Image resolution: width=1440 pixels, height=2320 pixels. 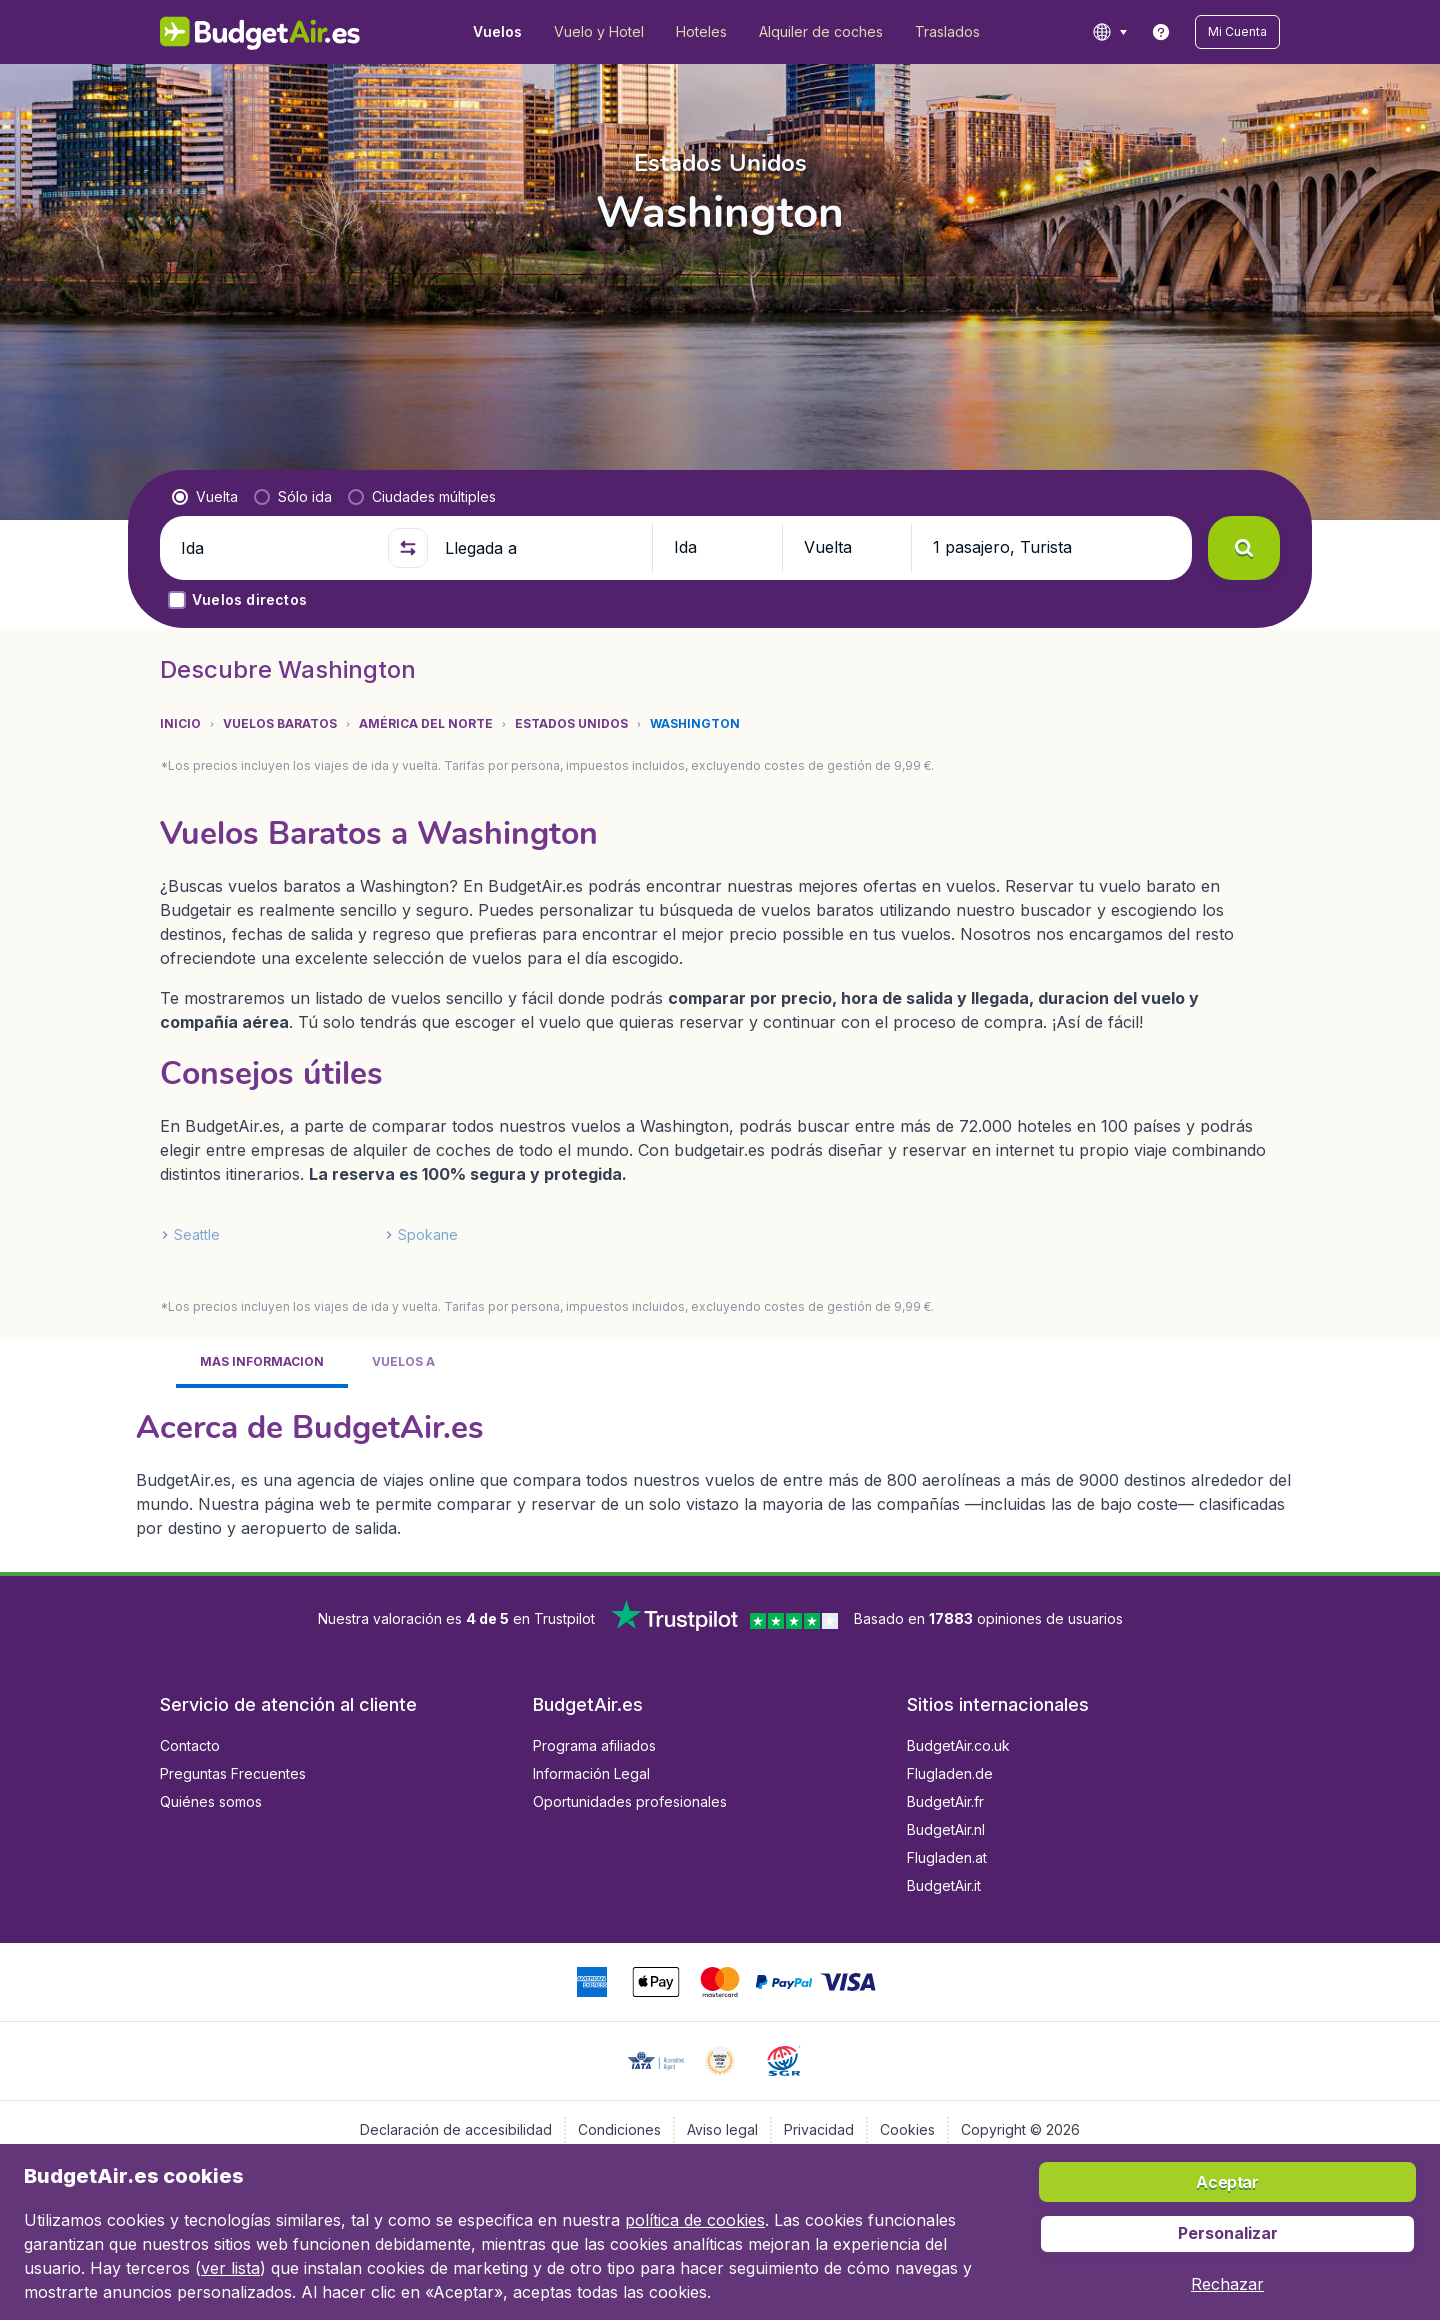 I want to click on [Ida], so click(x=276, y=548).